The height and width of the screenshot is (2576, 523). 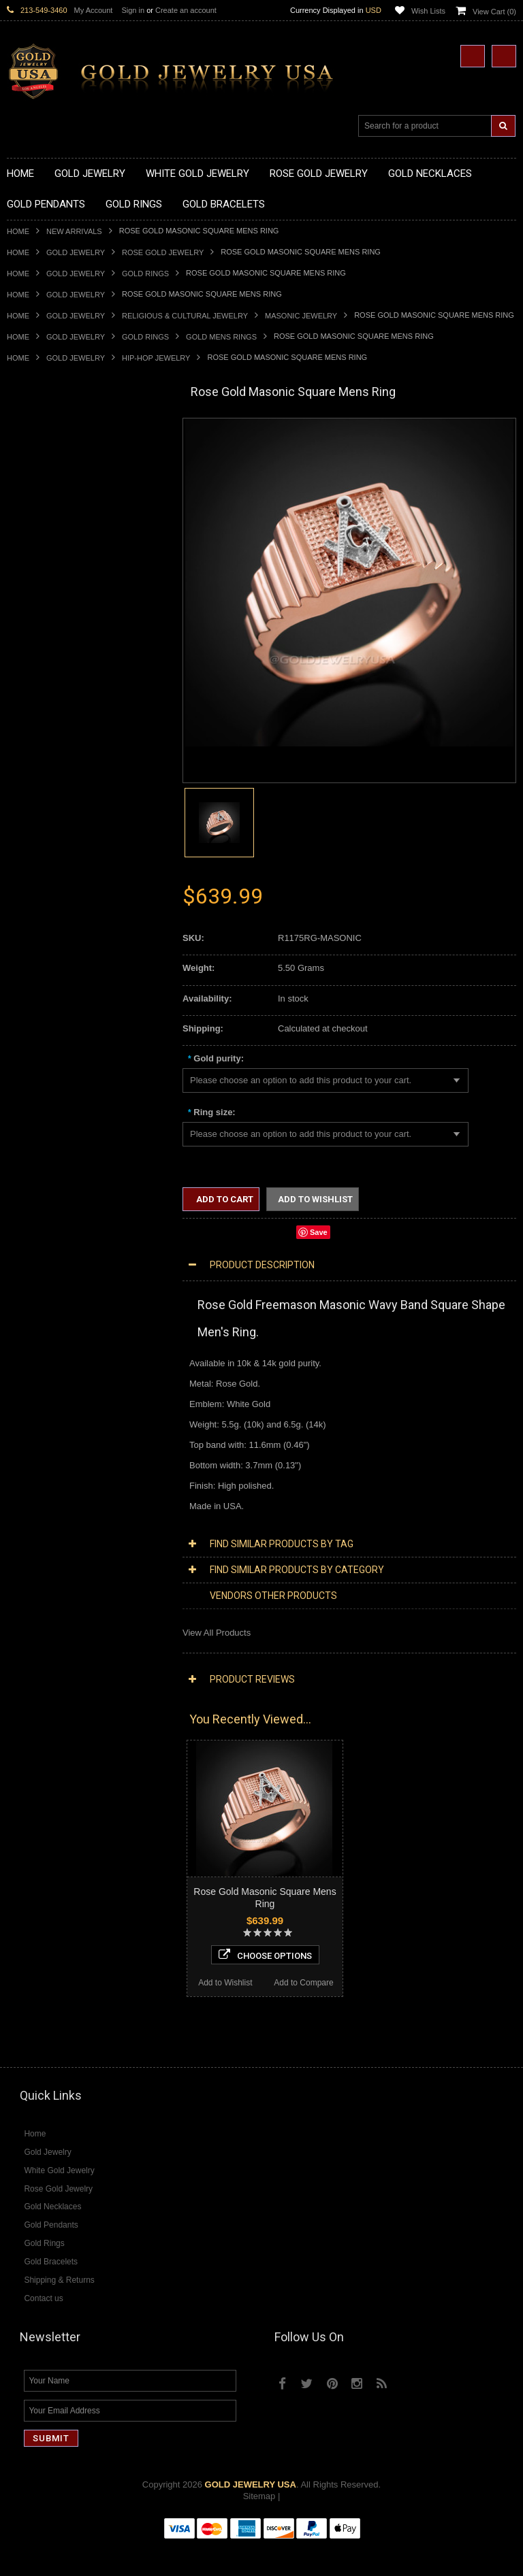 What do you see at coordinates (52, 532) in the screenshot?
I see `Gold Karma Necklaces` at bounding box center [52, 532].